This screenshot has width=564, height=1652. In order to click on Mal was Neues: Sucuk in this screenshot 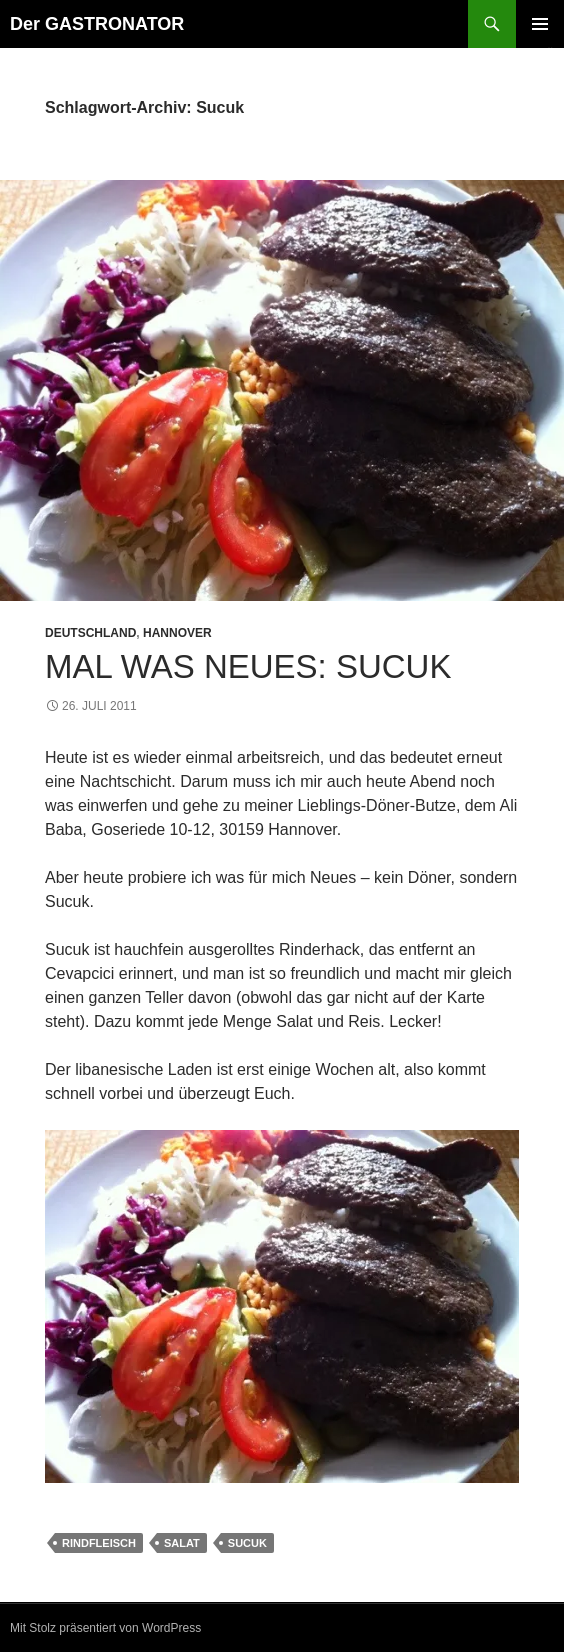, I will do `click(248, 666)`.